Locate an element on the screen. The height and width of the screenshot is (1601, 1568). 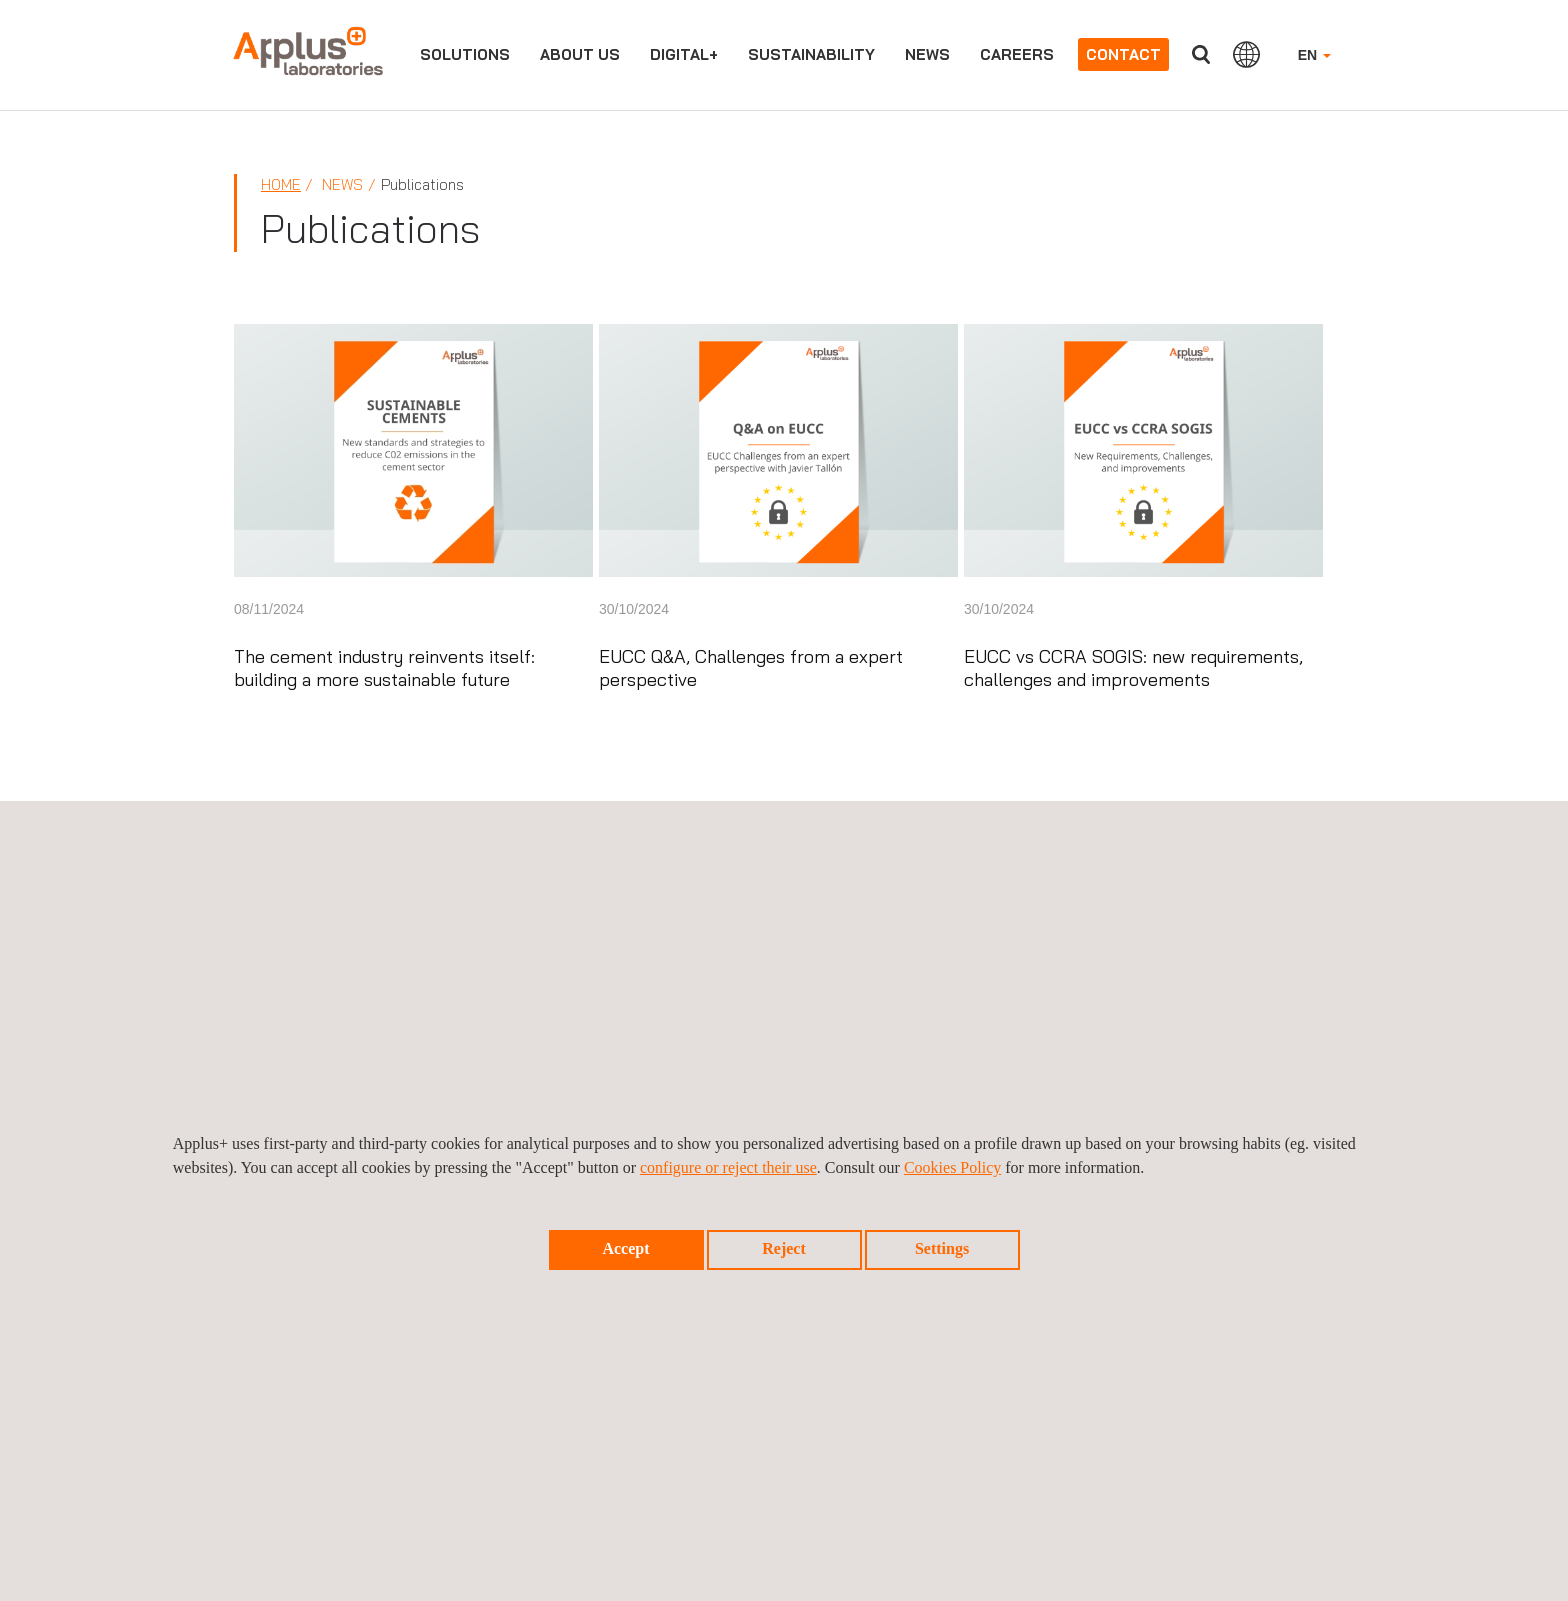
Careers is located at coordinates (1017, 54).